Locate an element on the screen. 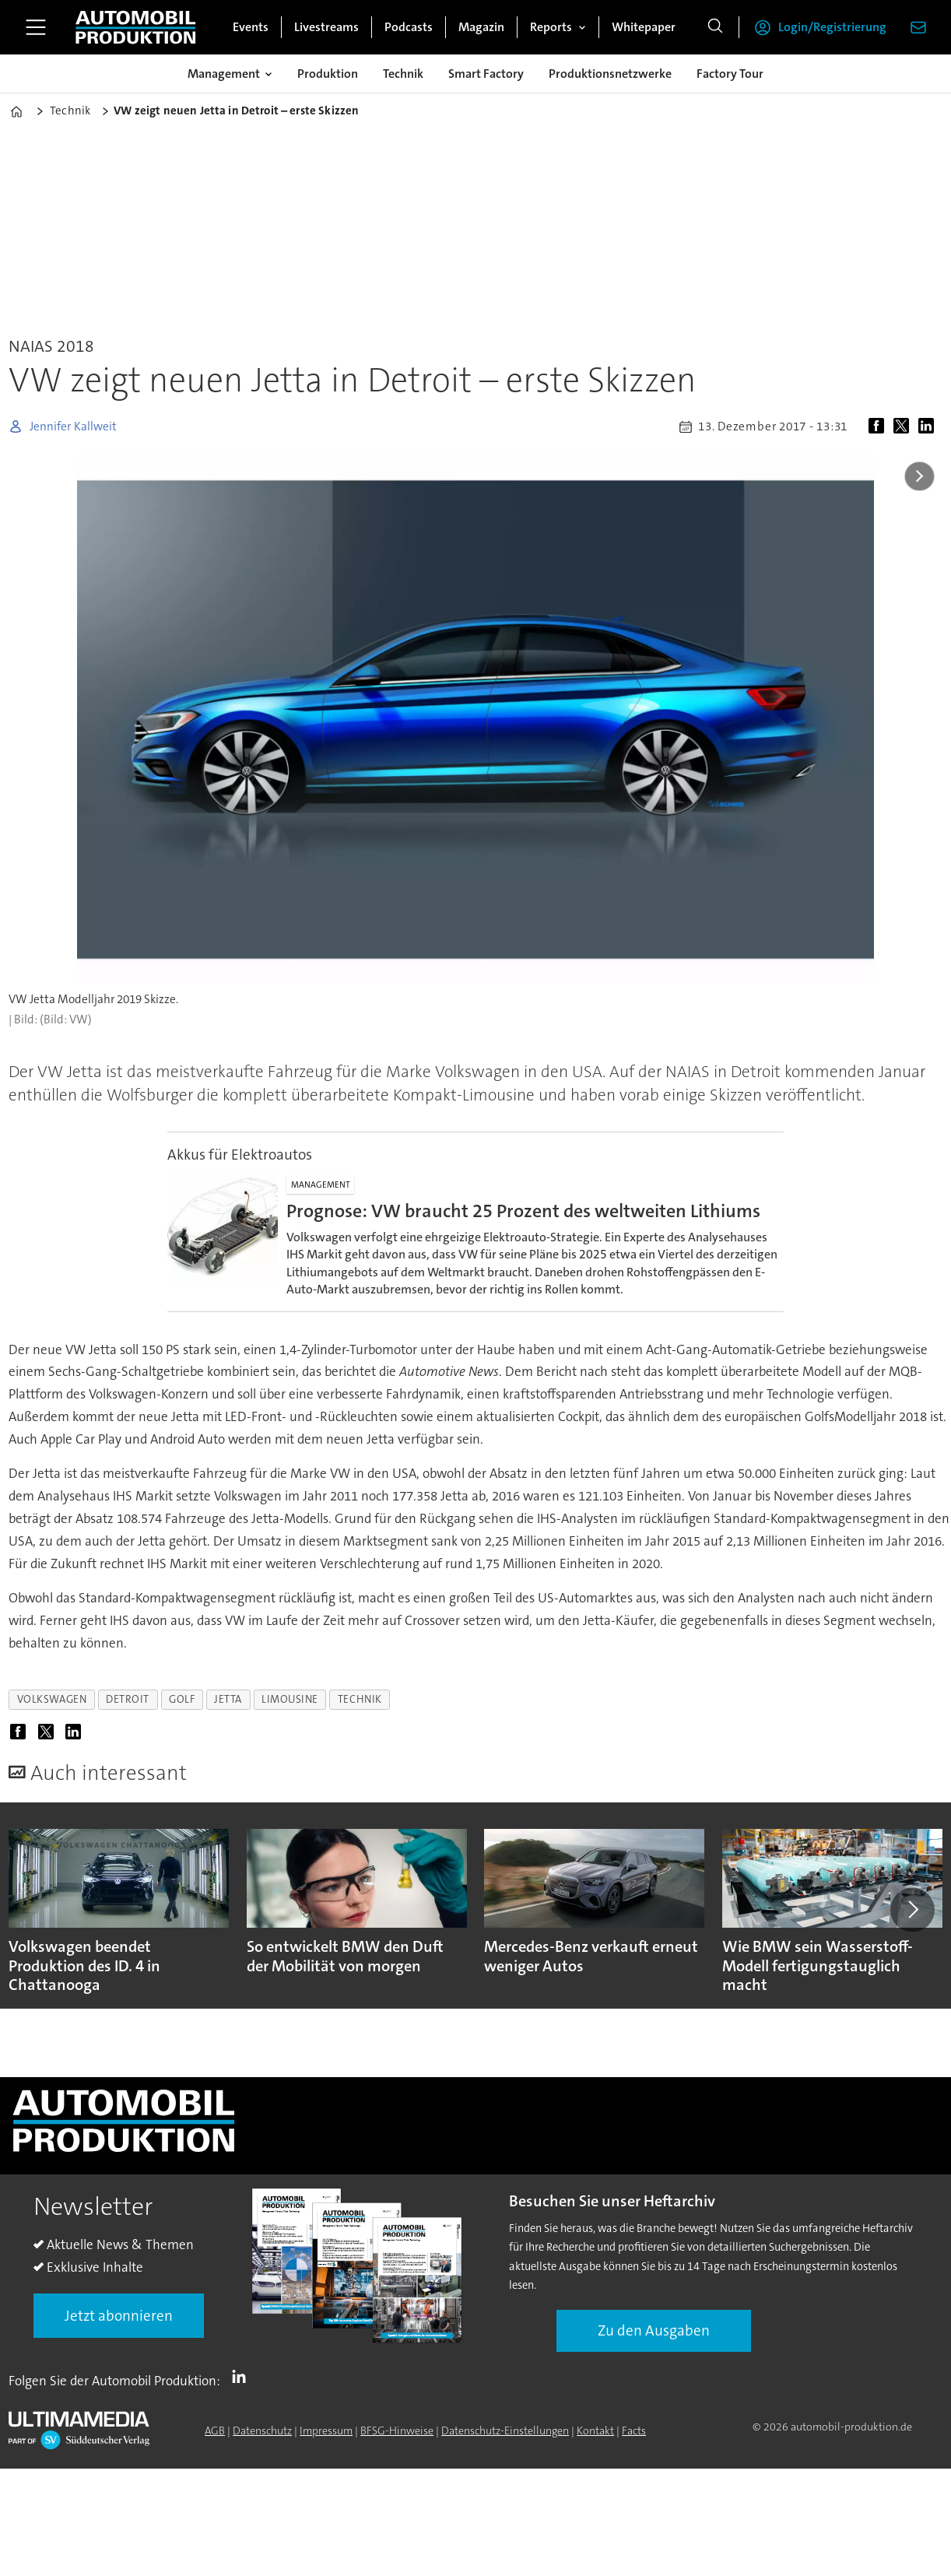  Events is located at coordinates (250, 27).